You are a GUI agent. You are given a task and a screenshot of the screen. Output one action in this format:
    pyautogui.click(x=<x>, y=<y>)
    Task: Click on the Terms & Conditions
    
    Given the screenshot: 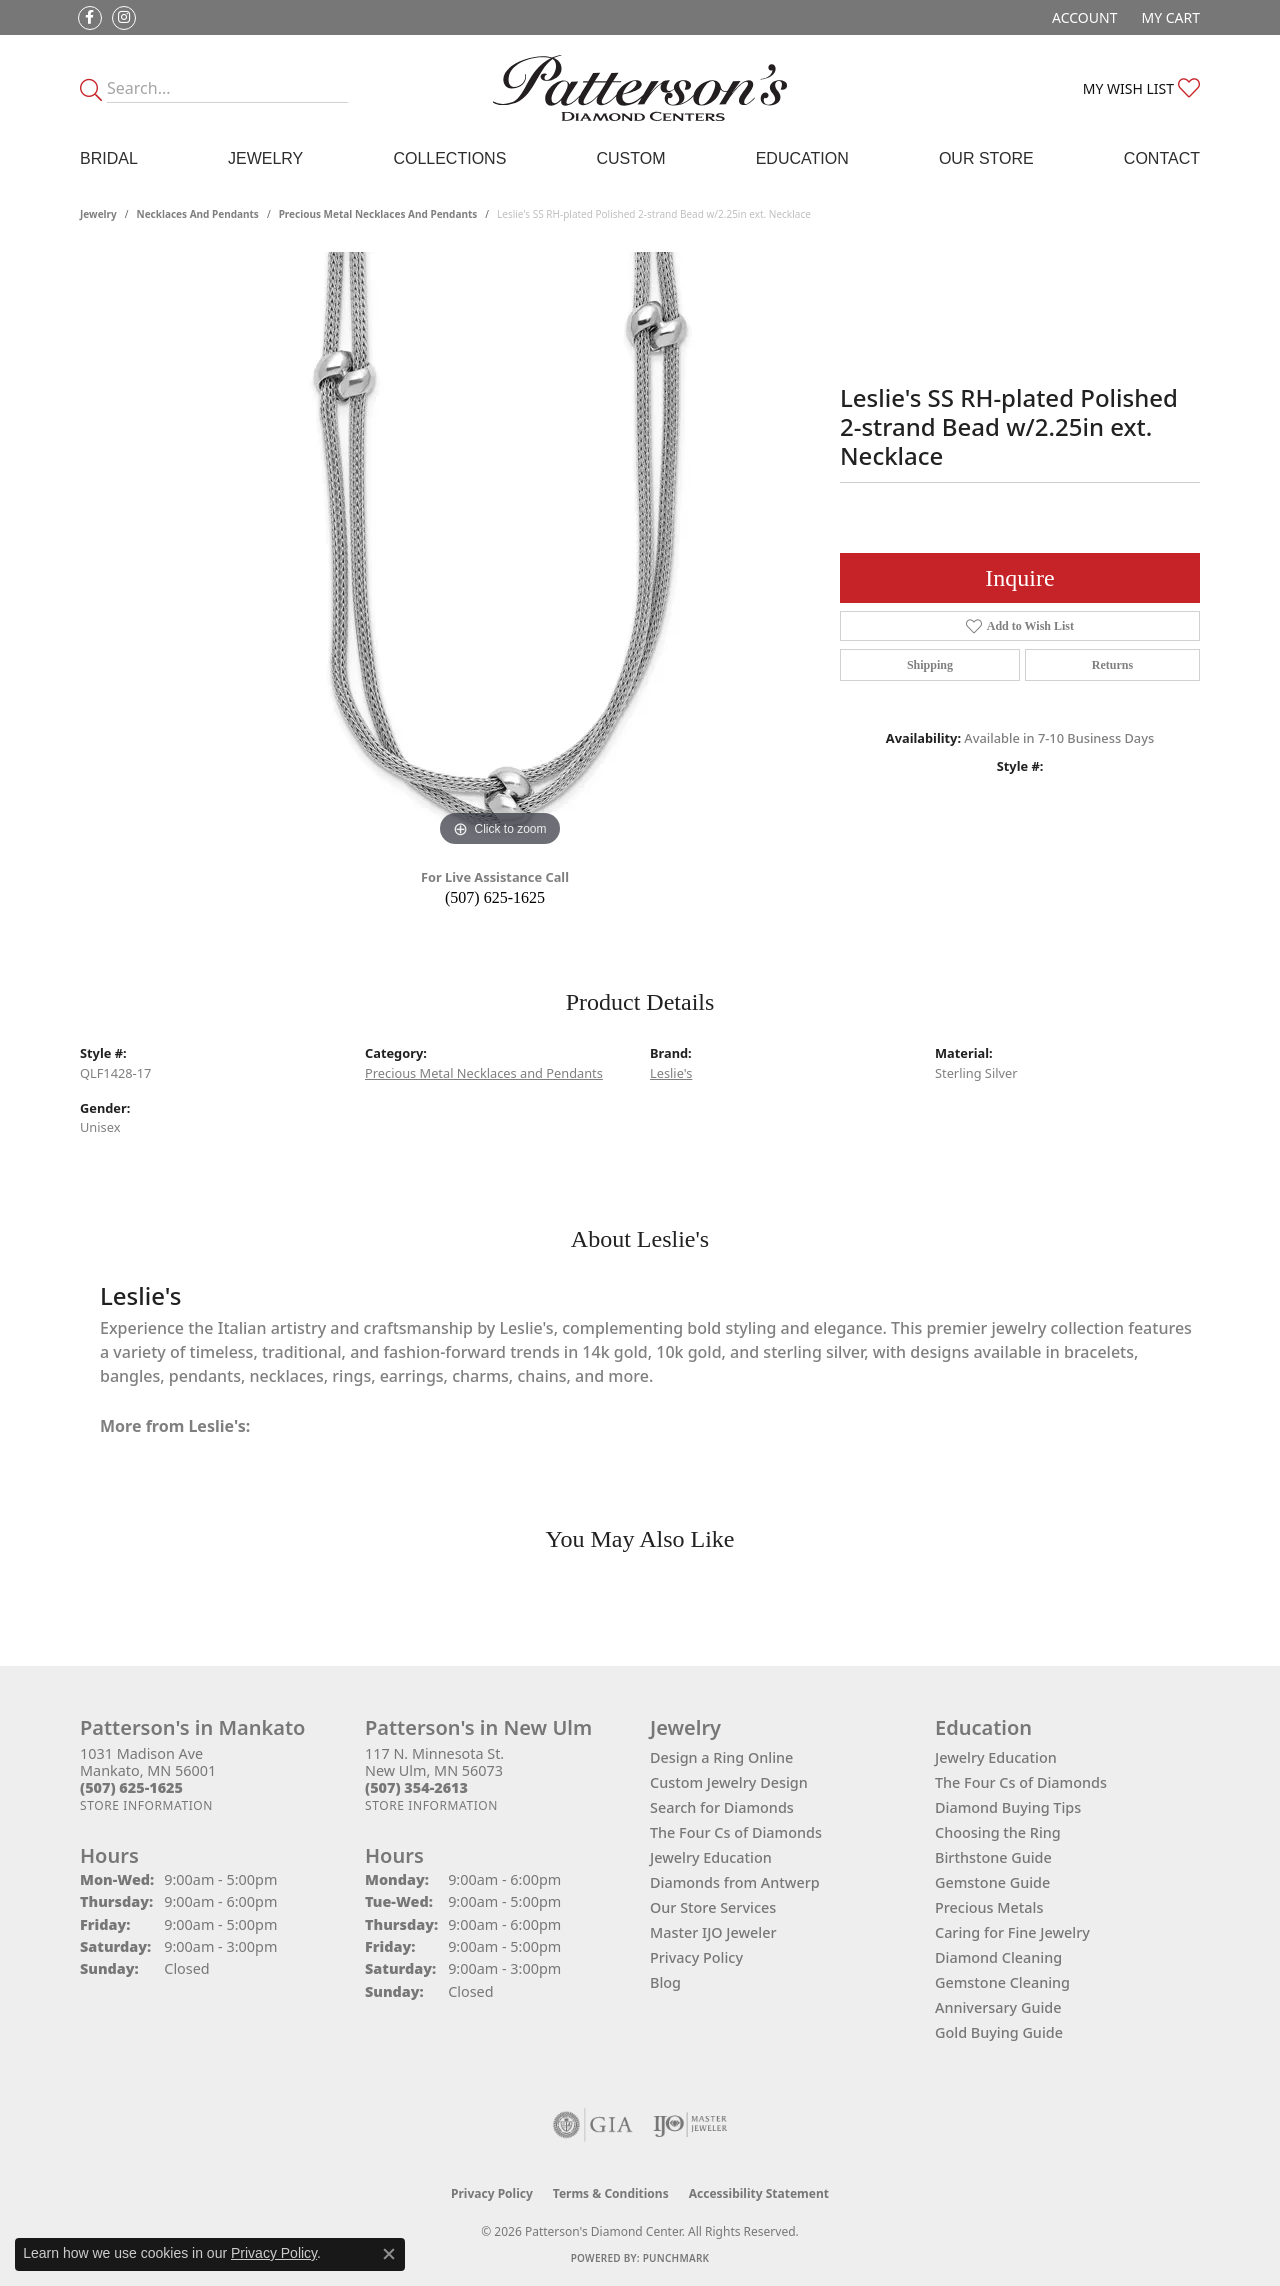 What is the action you would take?
    pyautogui.click(x=611, y=2193)
    